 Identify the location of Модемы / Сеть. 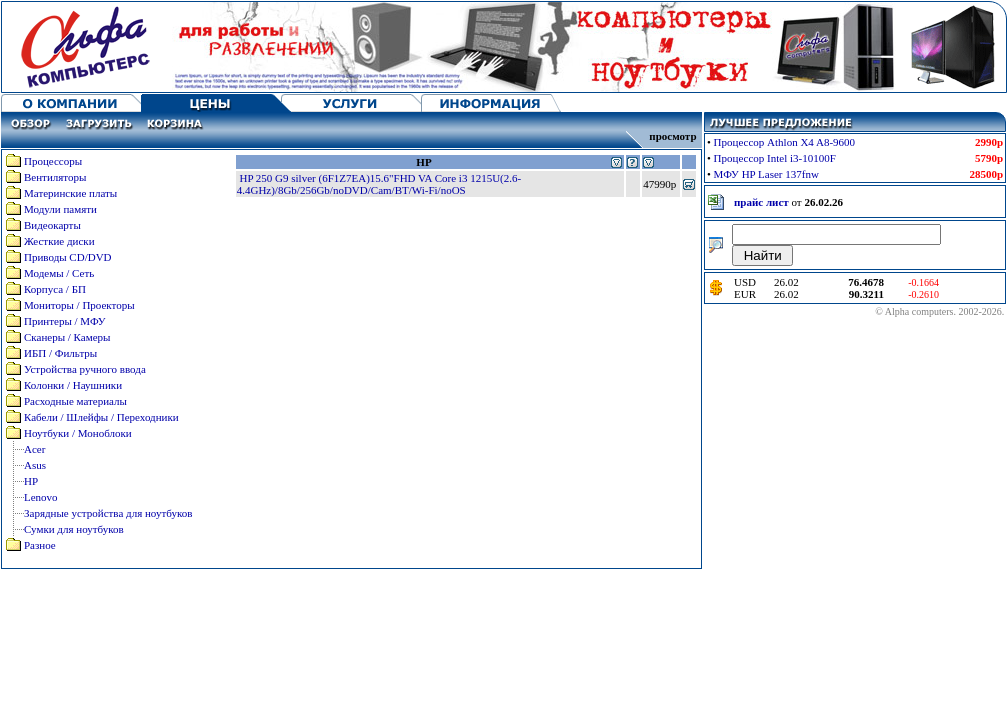
(59, 273).